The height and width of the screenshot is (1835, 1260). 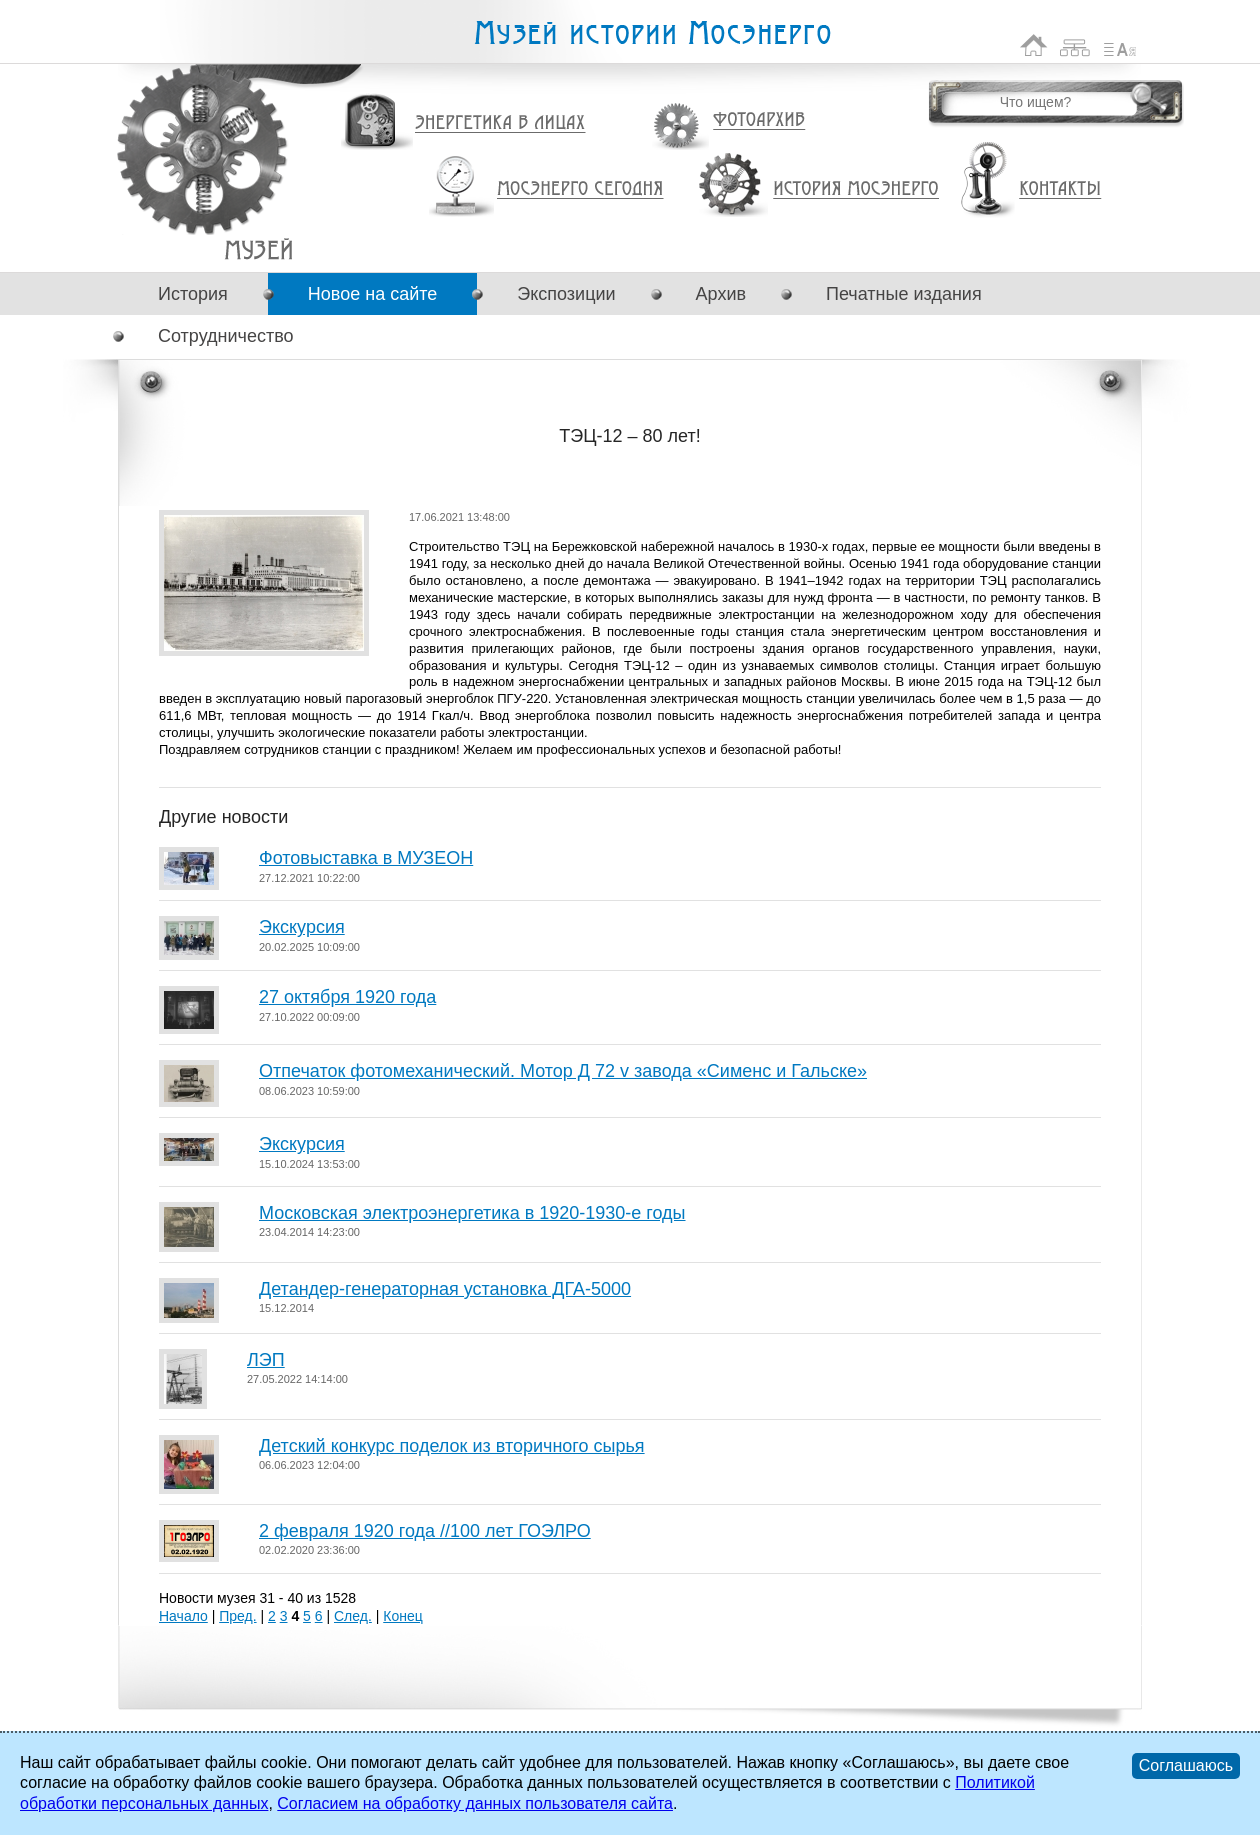 What do you see at coordinates (500, 123) in the screenshot?
I see `Энергетика в лицах` at bounding box center [500, 123].